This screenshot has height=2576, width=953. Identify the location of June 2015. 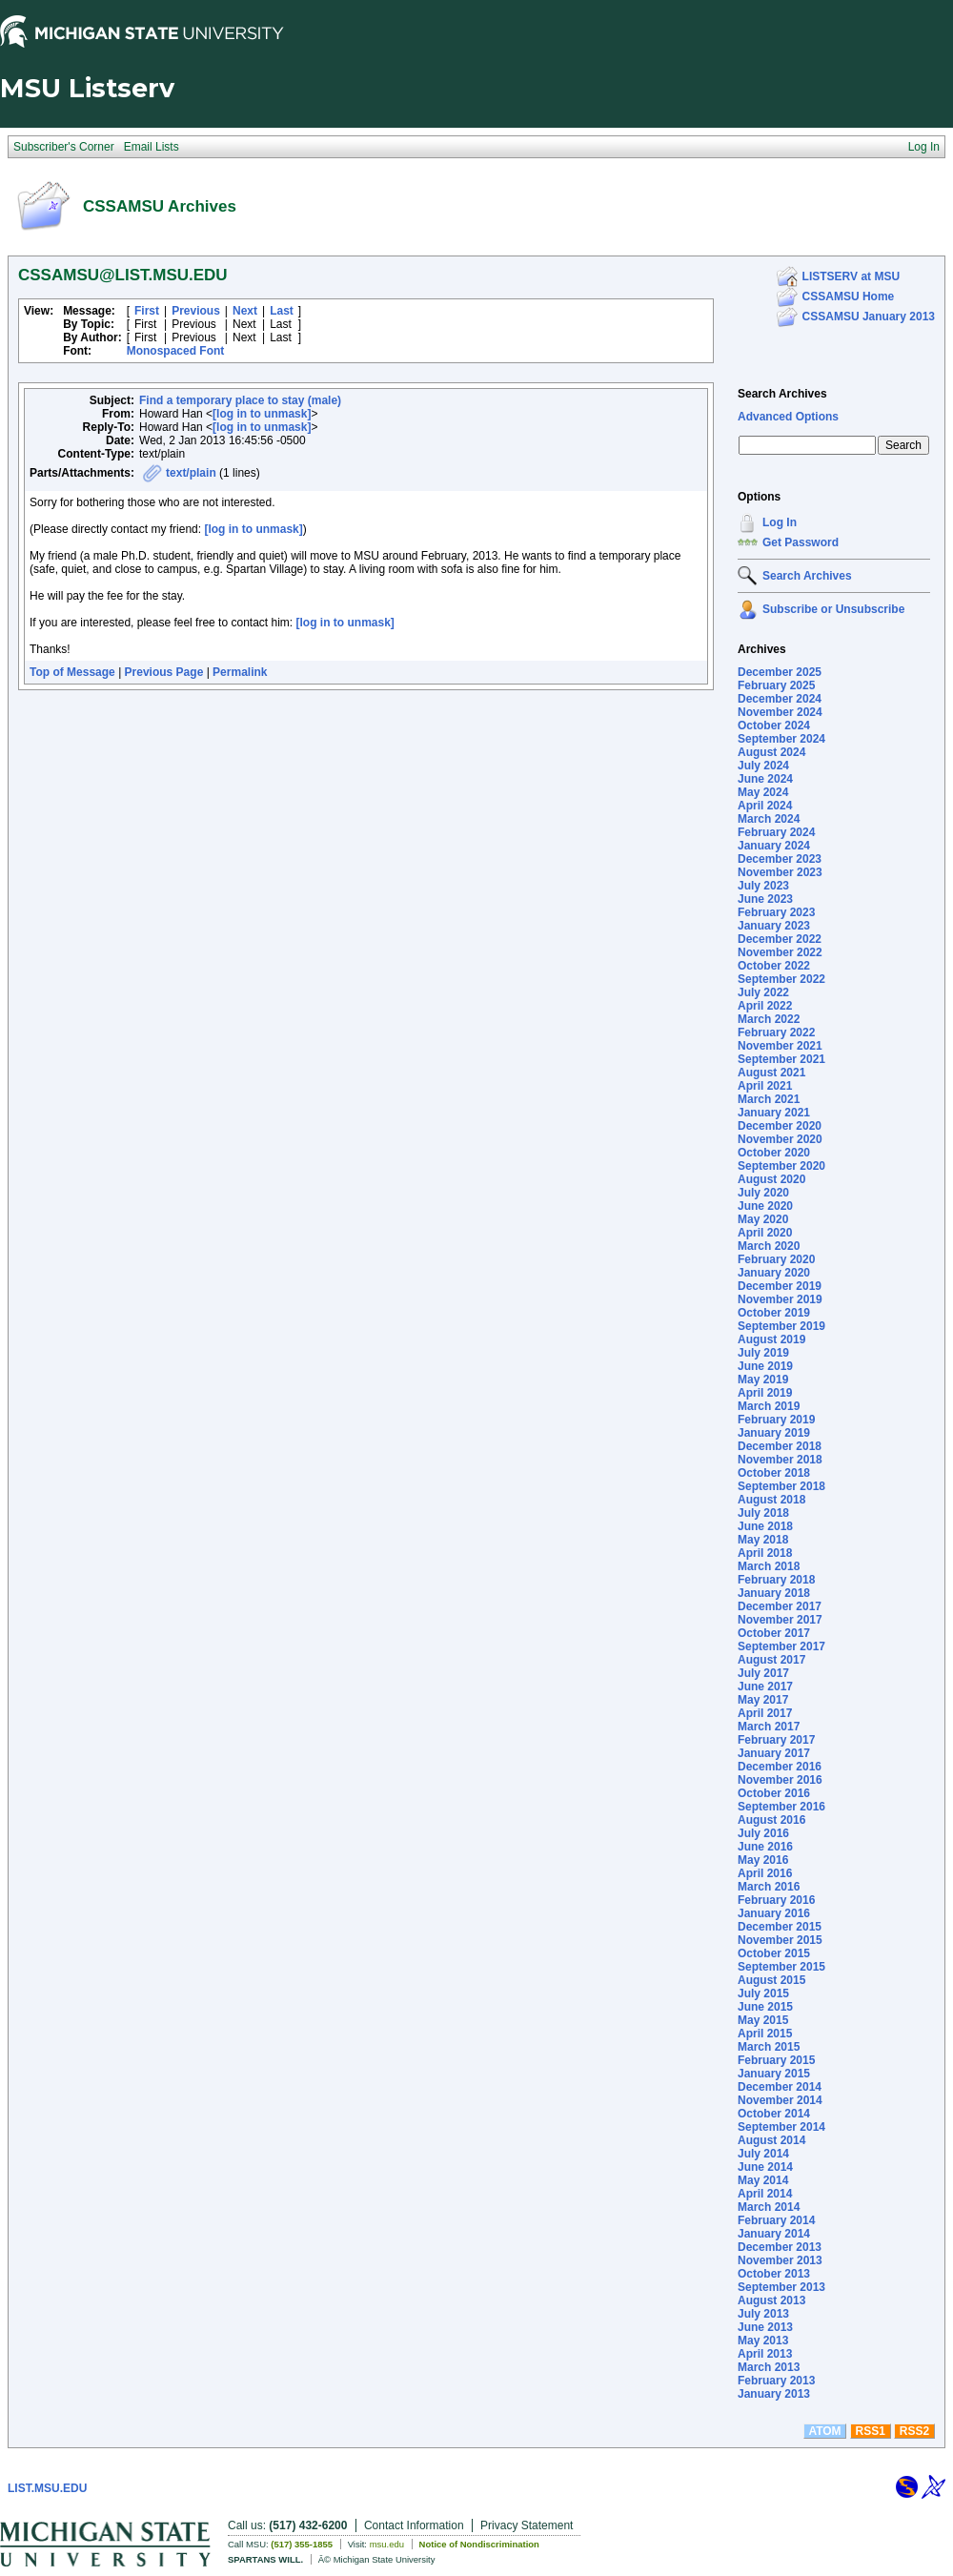
(765, 2007).